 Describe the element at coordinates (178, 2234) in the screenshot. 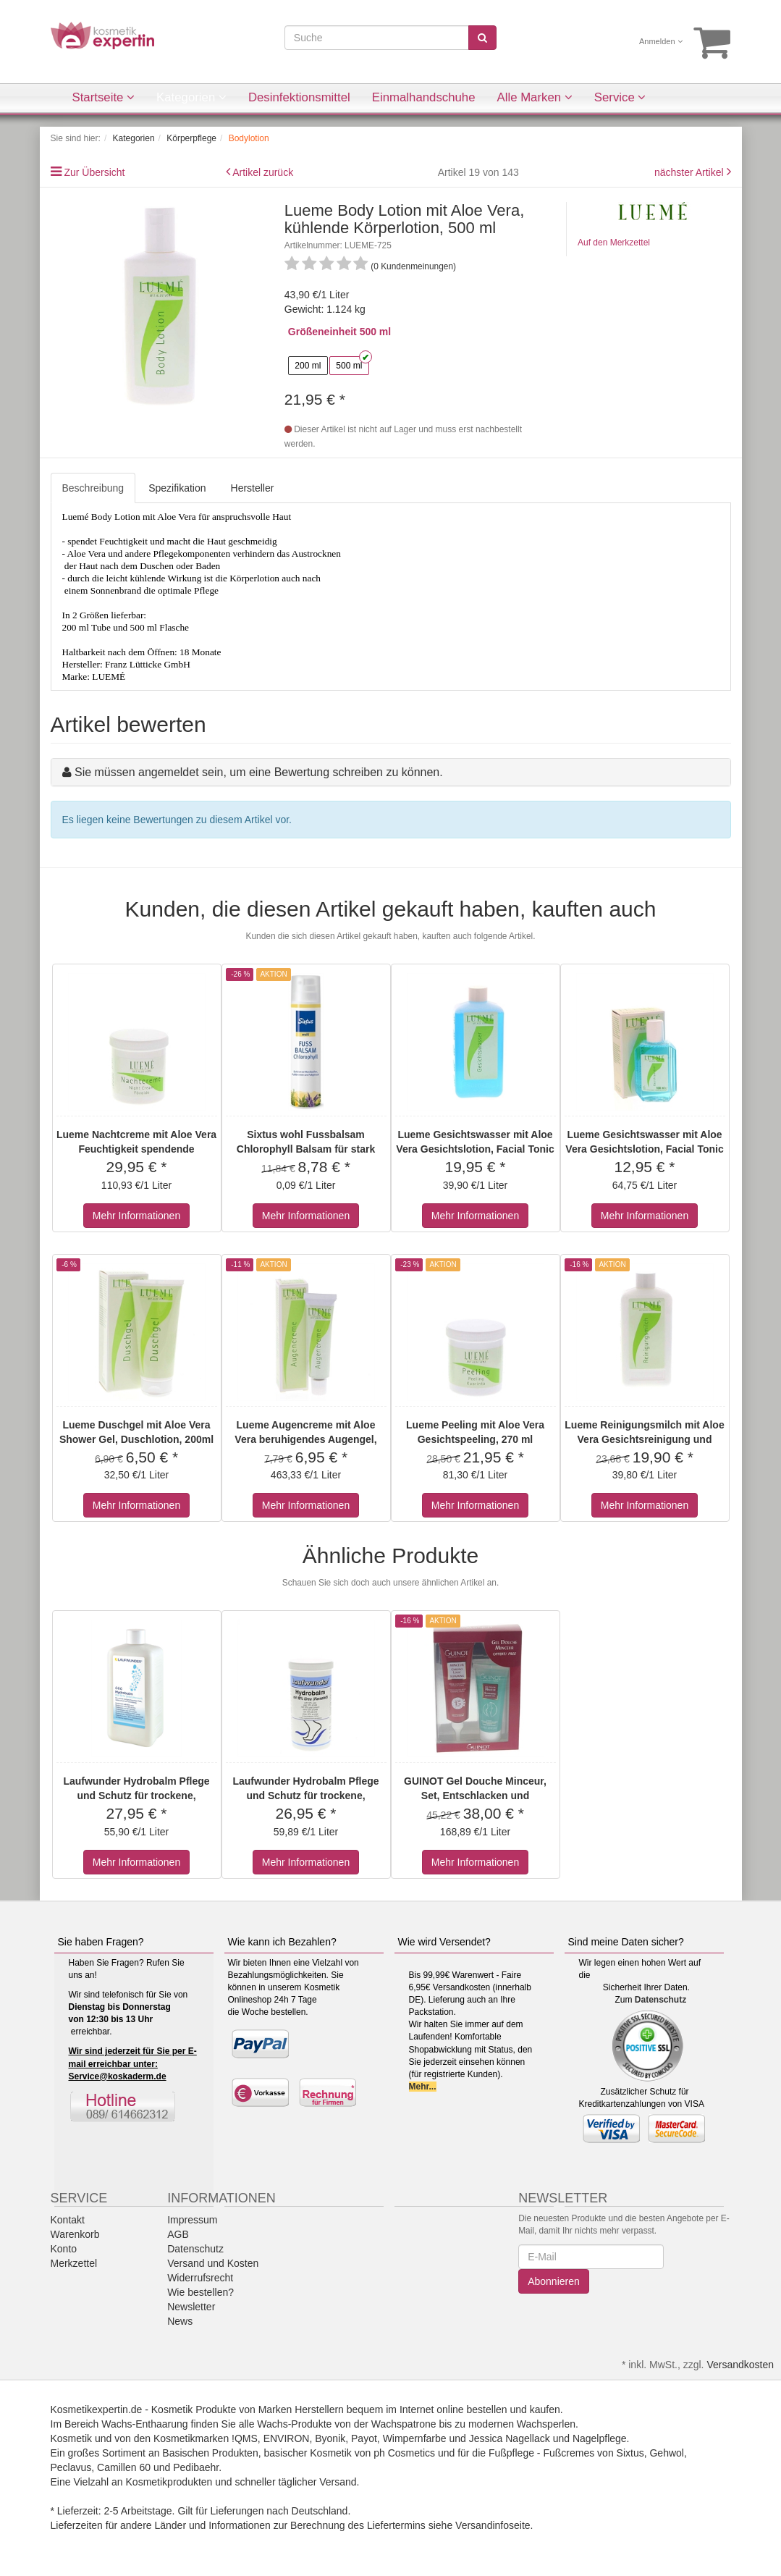

I see `AGB` at that location.